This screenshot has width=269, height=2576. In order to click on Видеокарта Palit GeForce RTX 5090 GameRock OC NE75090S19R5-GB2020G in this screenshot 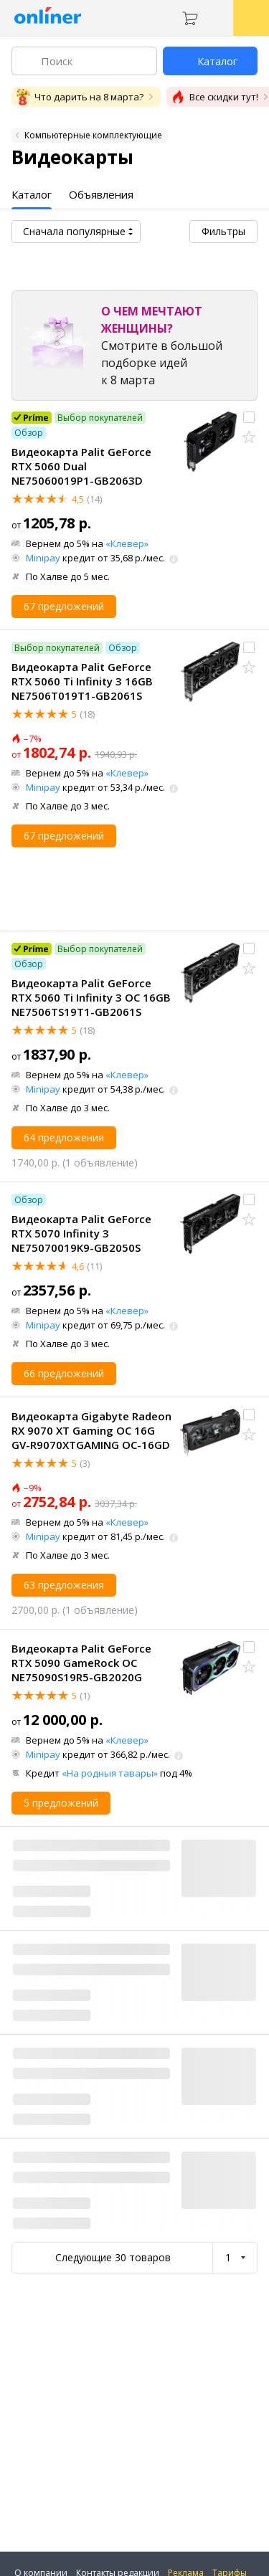, I will do `click(81, 1662)`.